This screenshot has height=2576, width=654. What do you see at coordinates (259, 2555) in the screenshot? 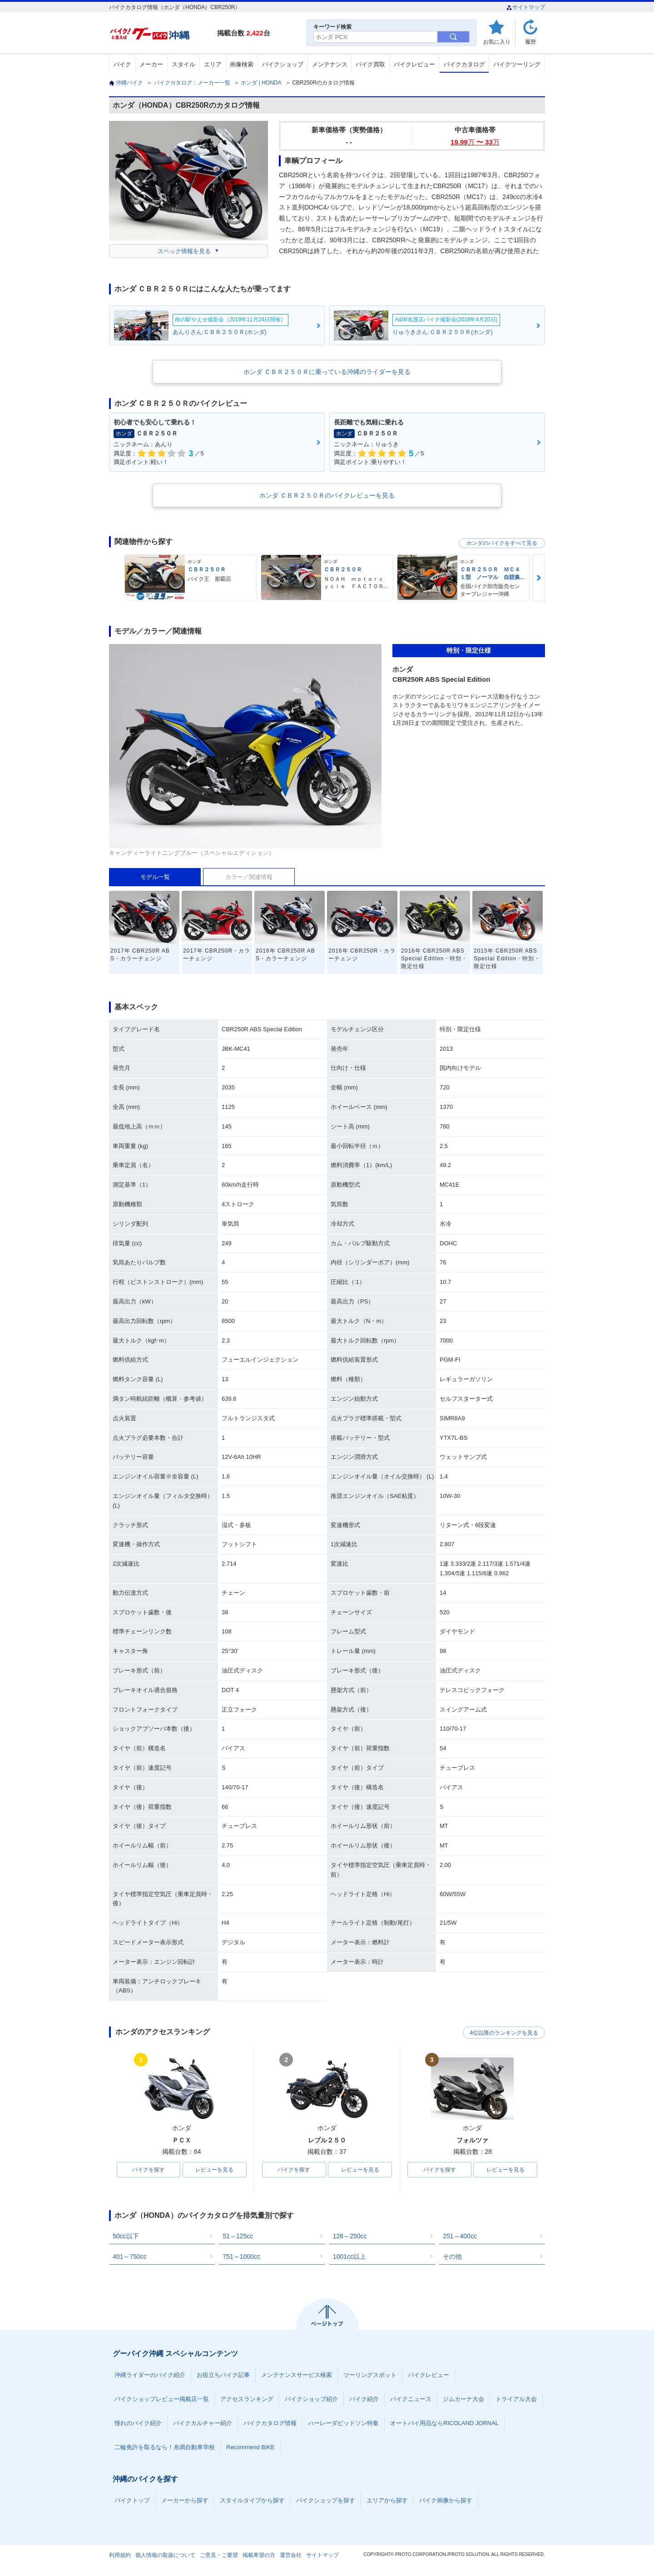
I see `掲載希望の方` at bounding box center [259, 2555].